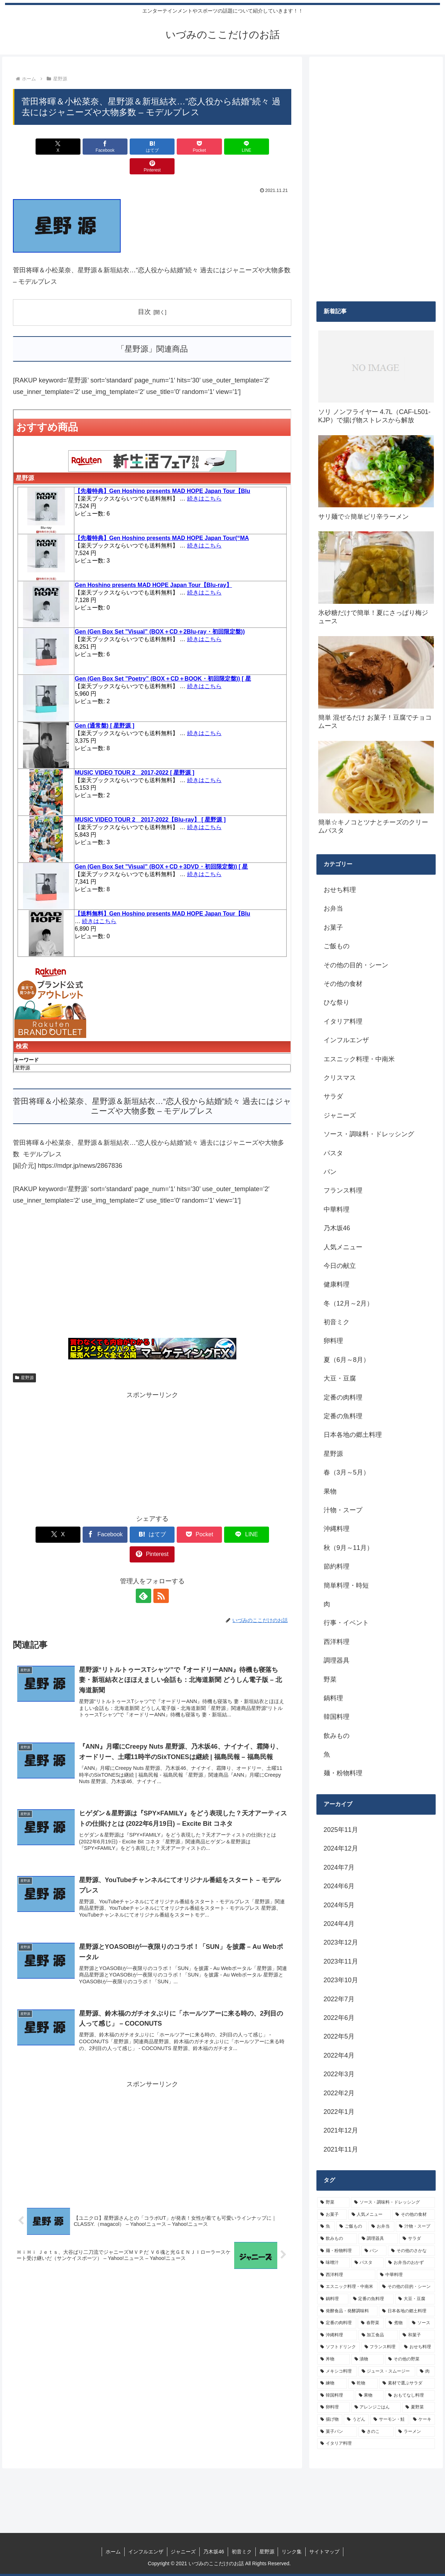 The height and width of the screenshot is (2576, 445). I want to click on [練物 (5個の項目)], so click(332, 2383).